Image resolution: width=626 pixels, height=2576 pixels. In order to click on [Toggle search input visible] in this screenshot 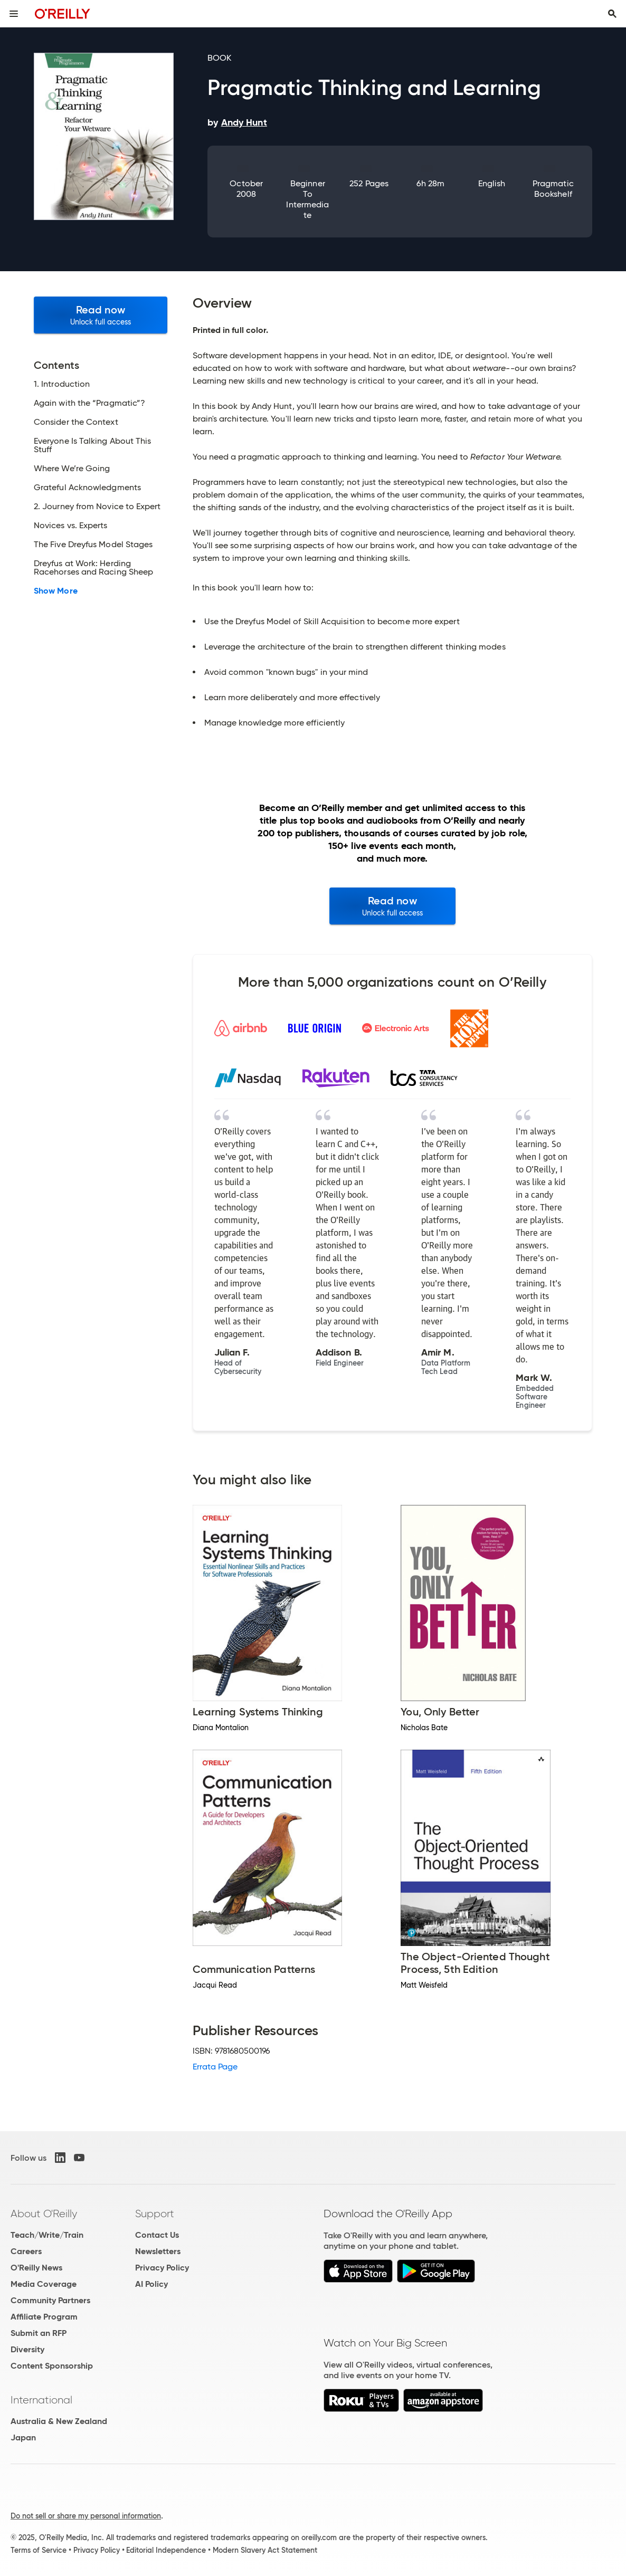, I will do `click(612, 13)`.